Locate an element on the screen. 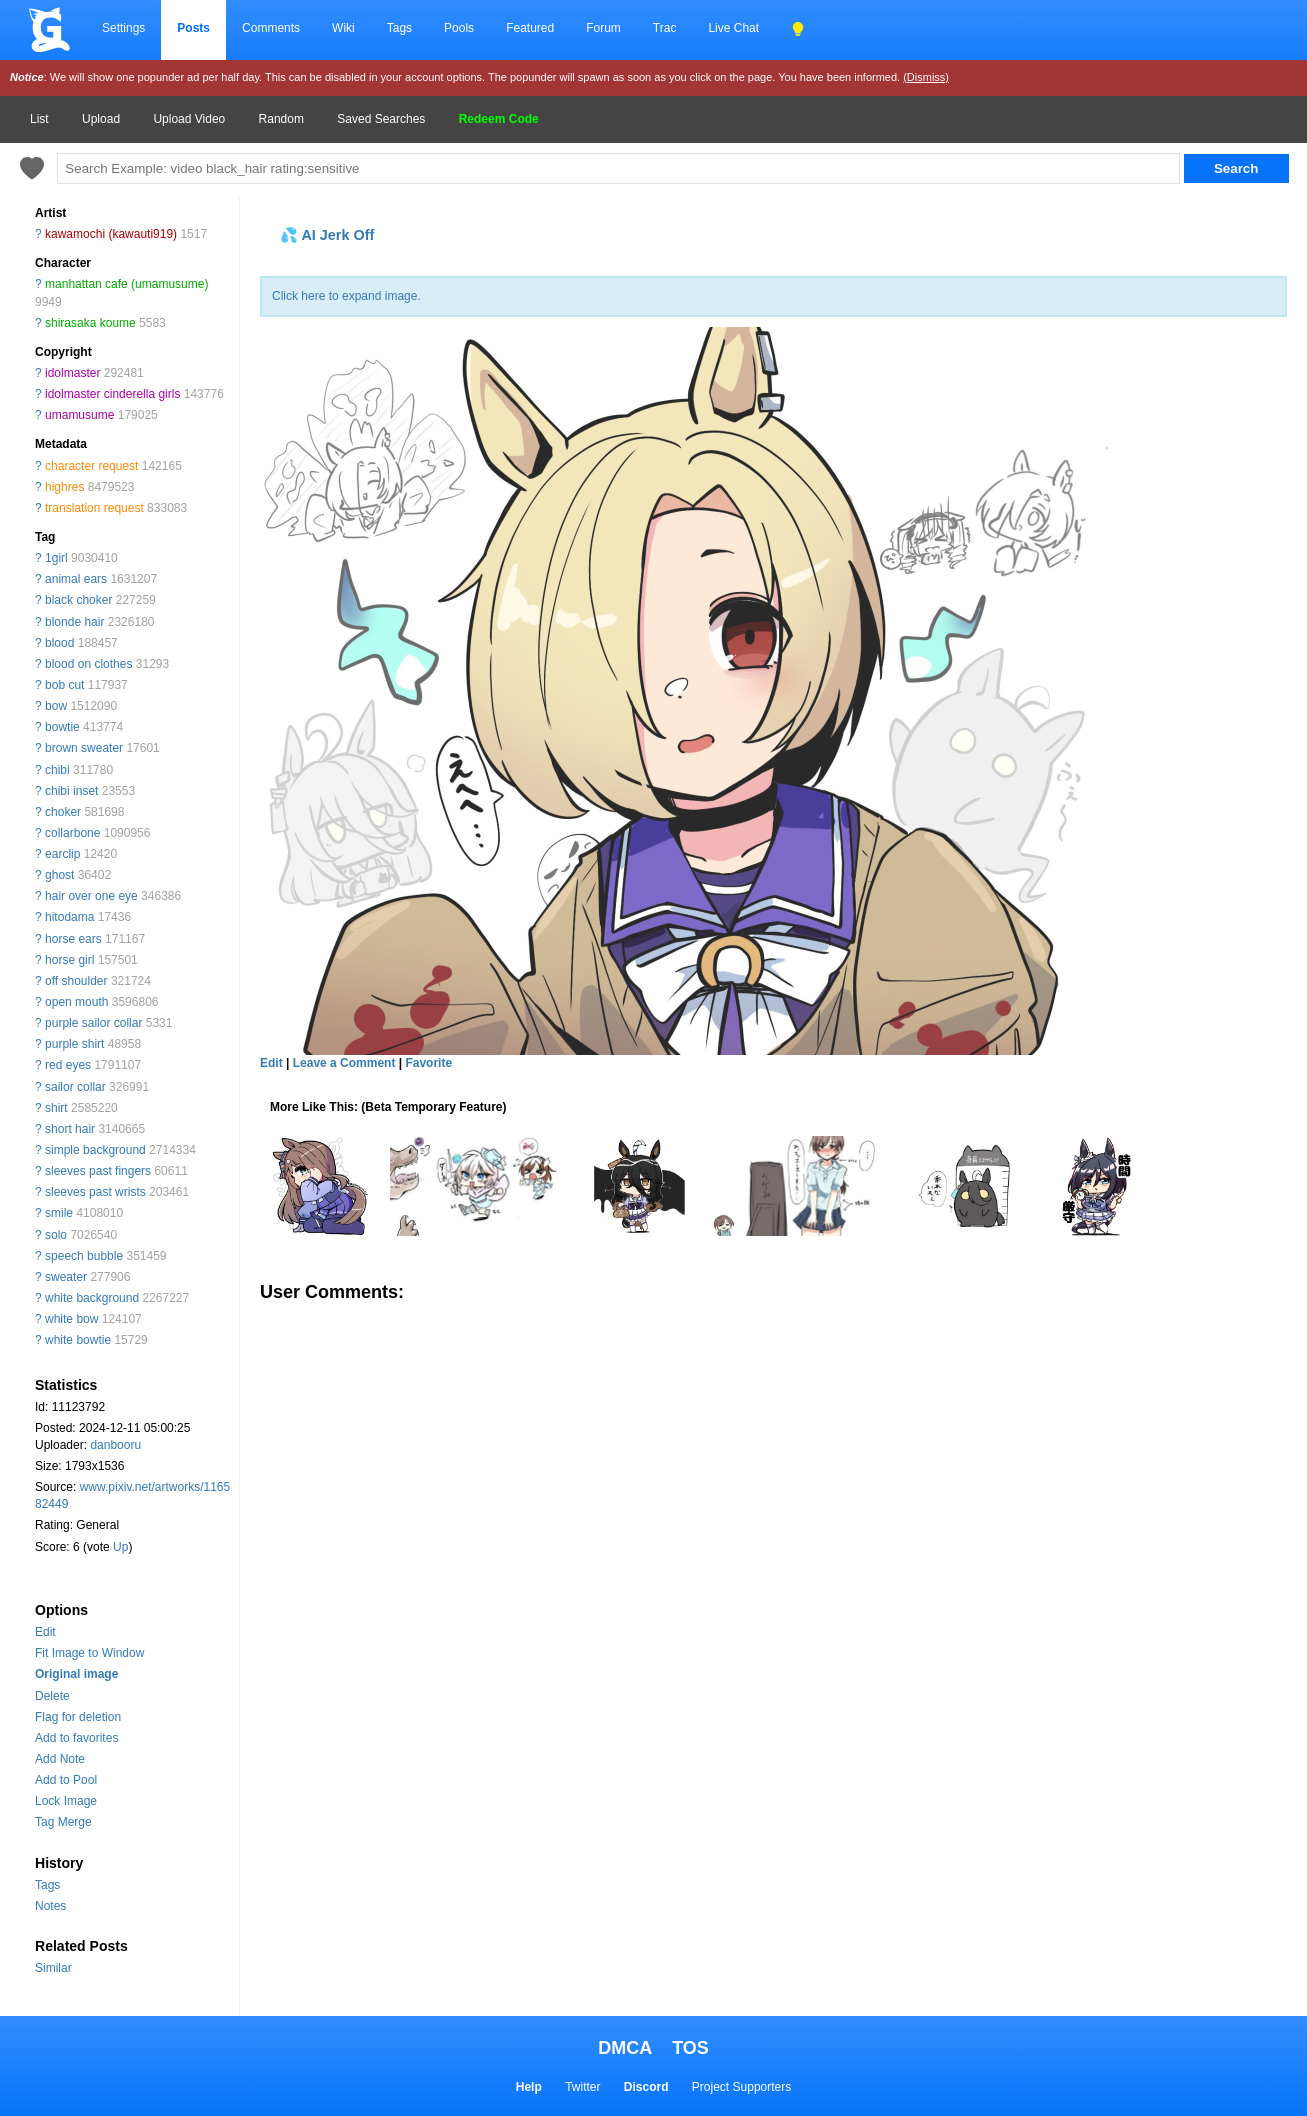 This screenshot has width=1307, height=2116. white bow is located at coordinates (71, 1319).